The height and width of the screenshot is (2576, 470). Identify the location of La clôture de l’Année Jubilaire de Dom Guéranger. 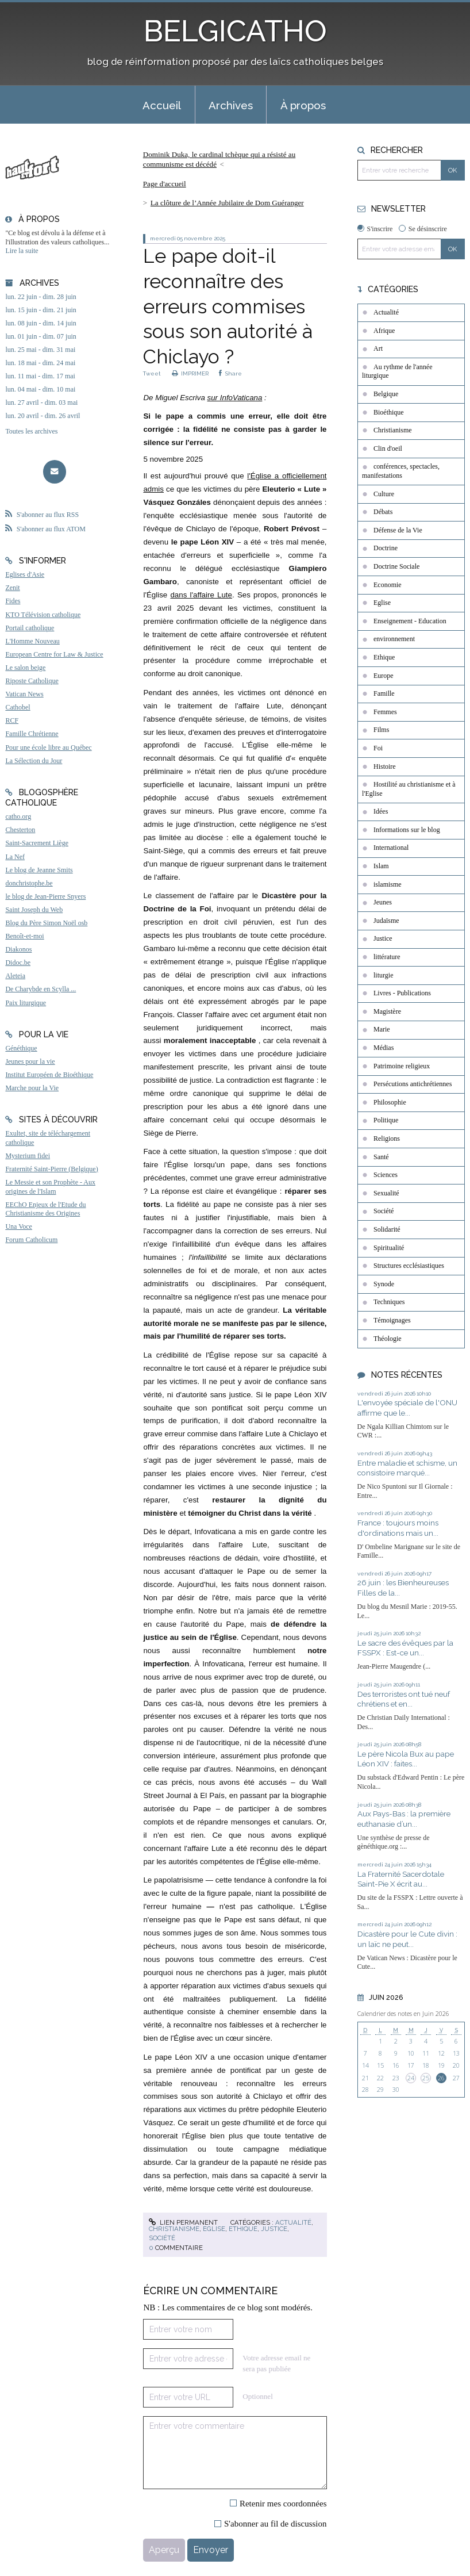
(227, 202).